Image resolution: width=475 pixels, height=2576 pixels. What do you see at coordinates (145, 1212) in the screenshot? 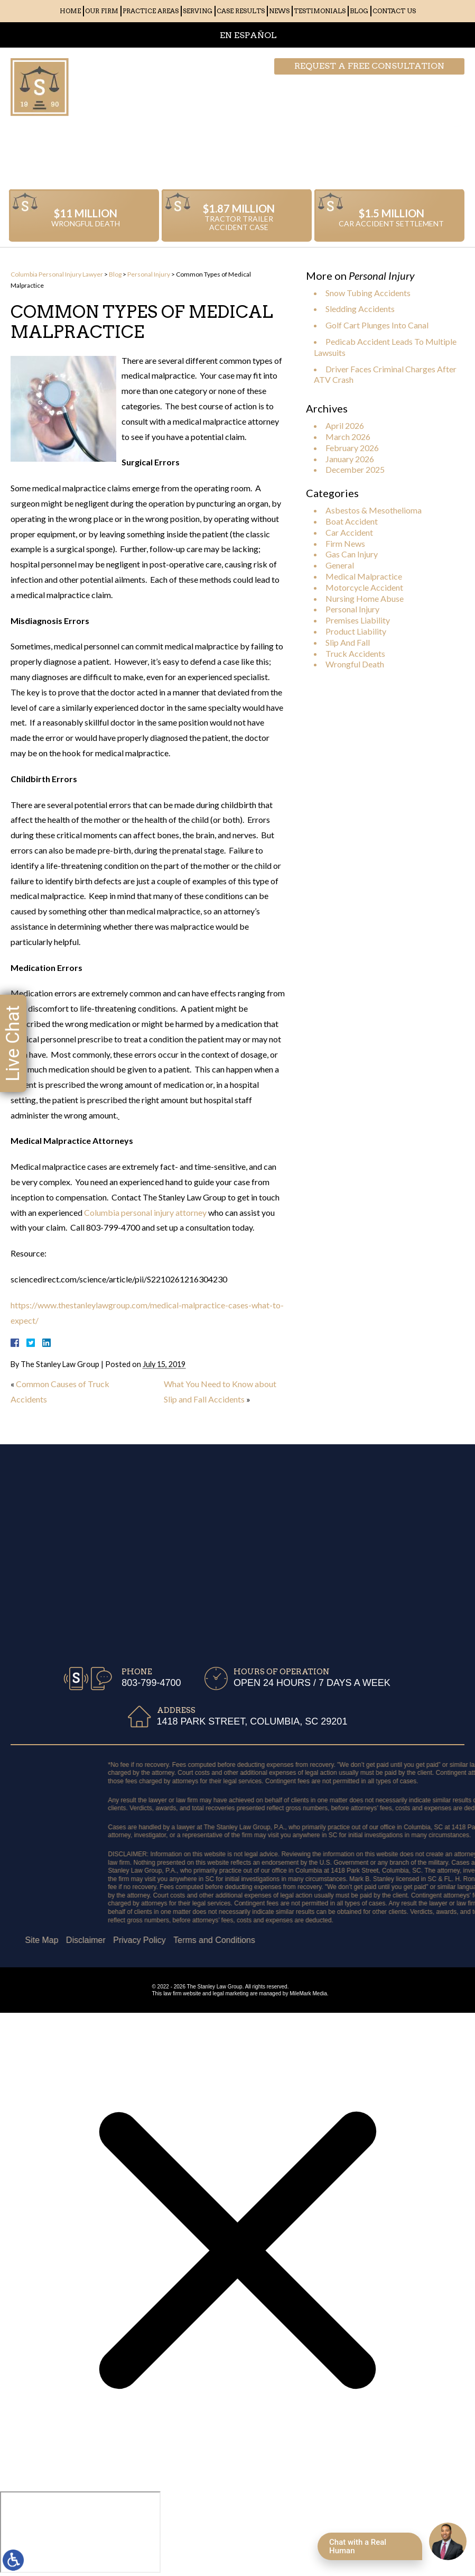
I see `Columbia personal injury attorney` at bounding box center [145, 1212].